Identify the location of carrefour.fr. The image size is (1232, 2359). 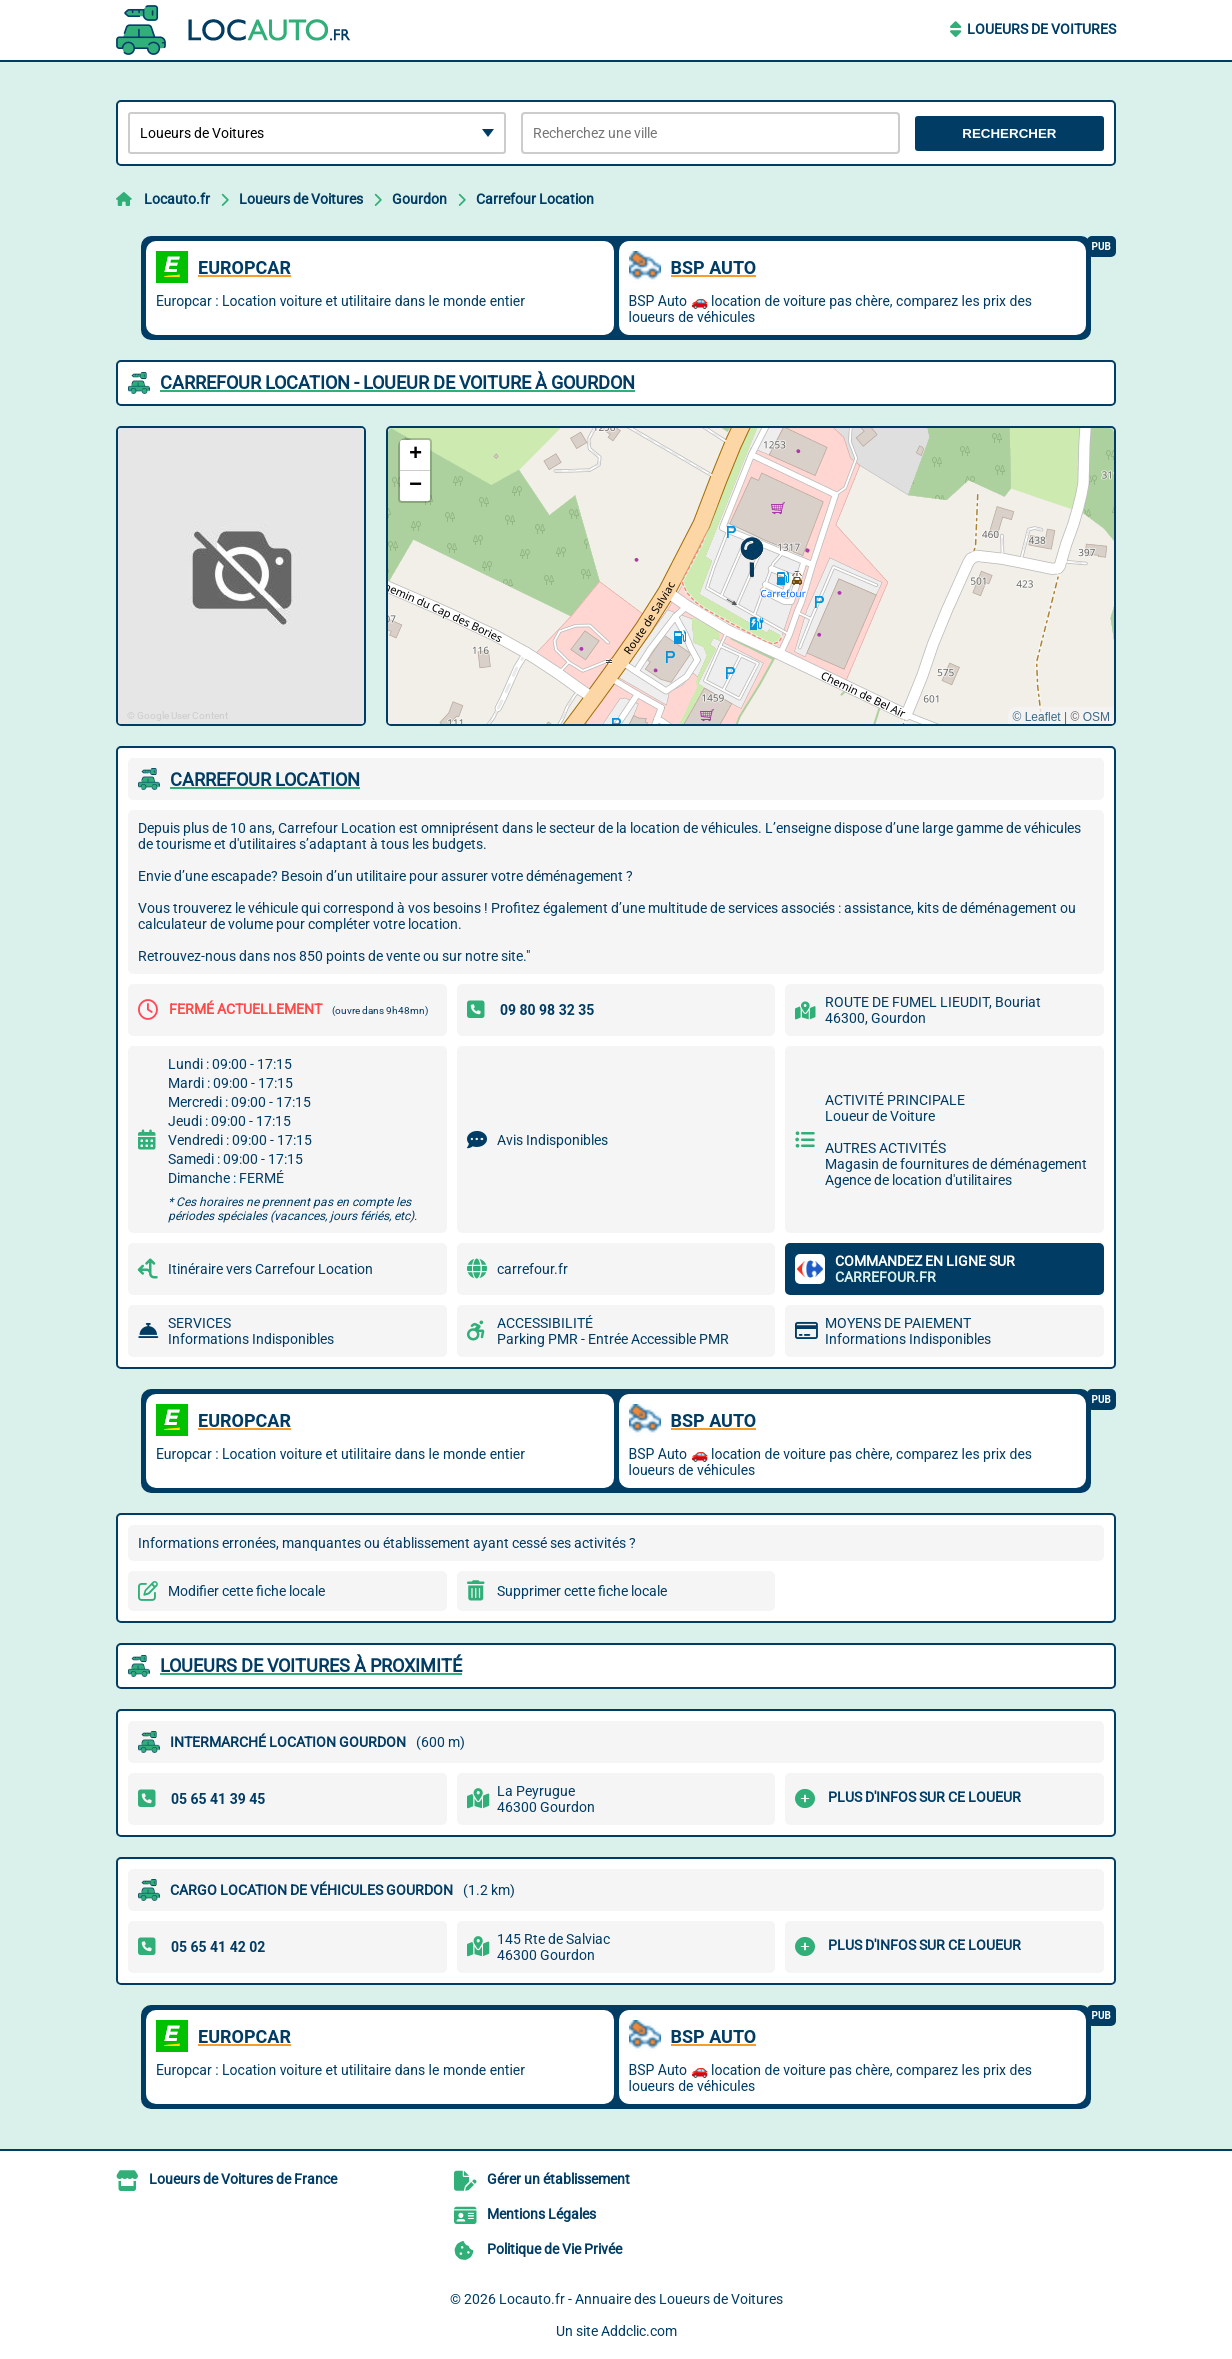
(532, 1269).